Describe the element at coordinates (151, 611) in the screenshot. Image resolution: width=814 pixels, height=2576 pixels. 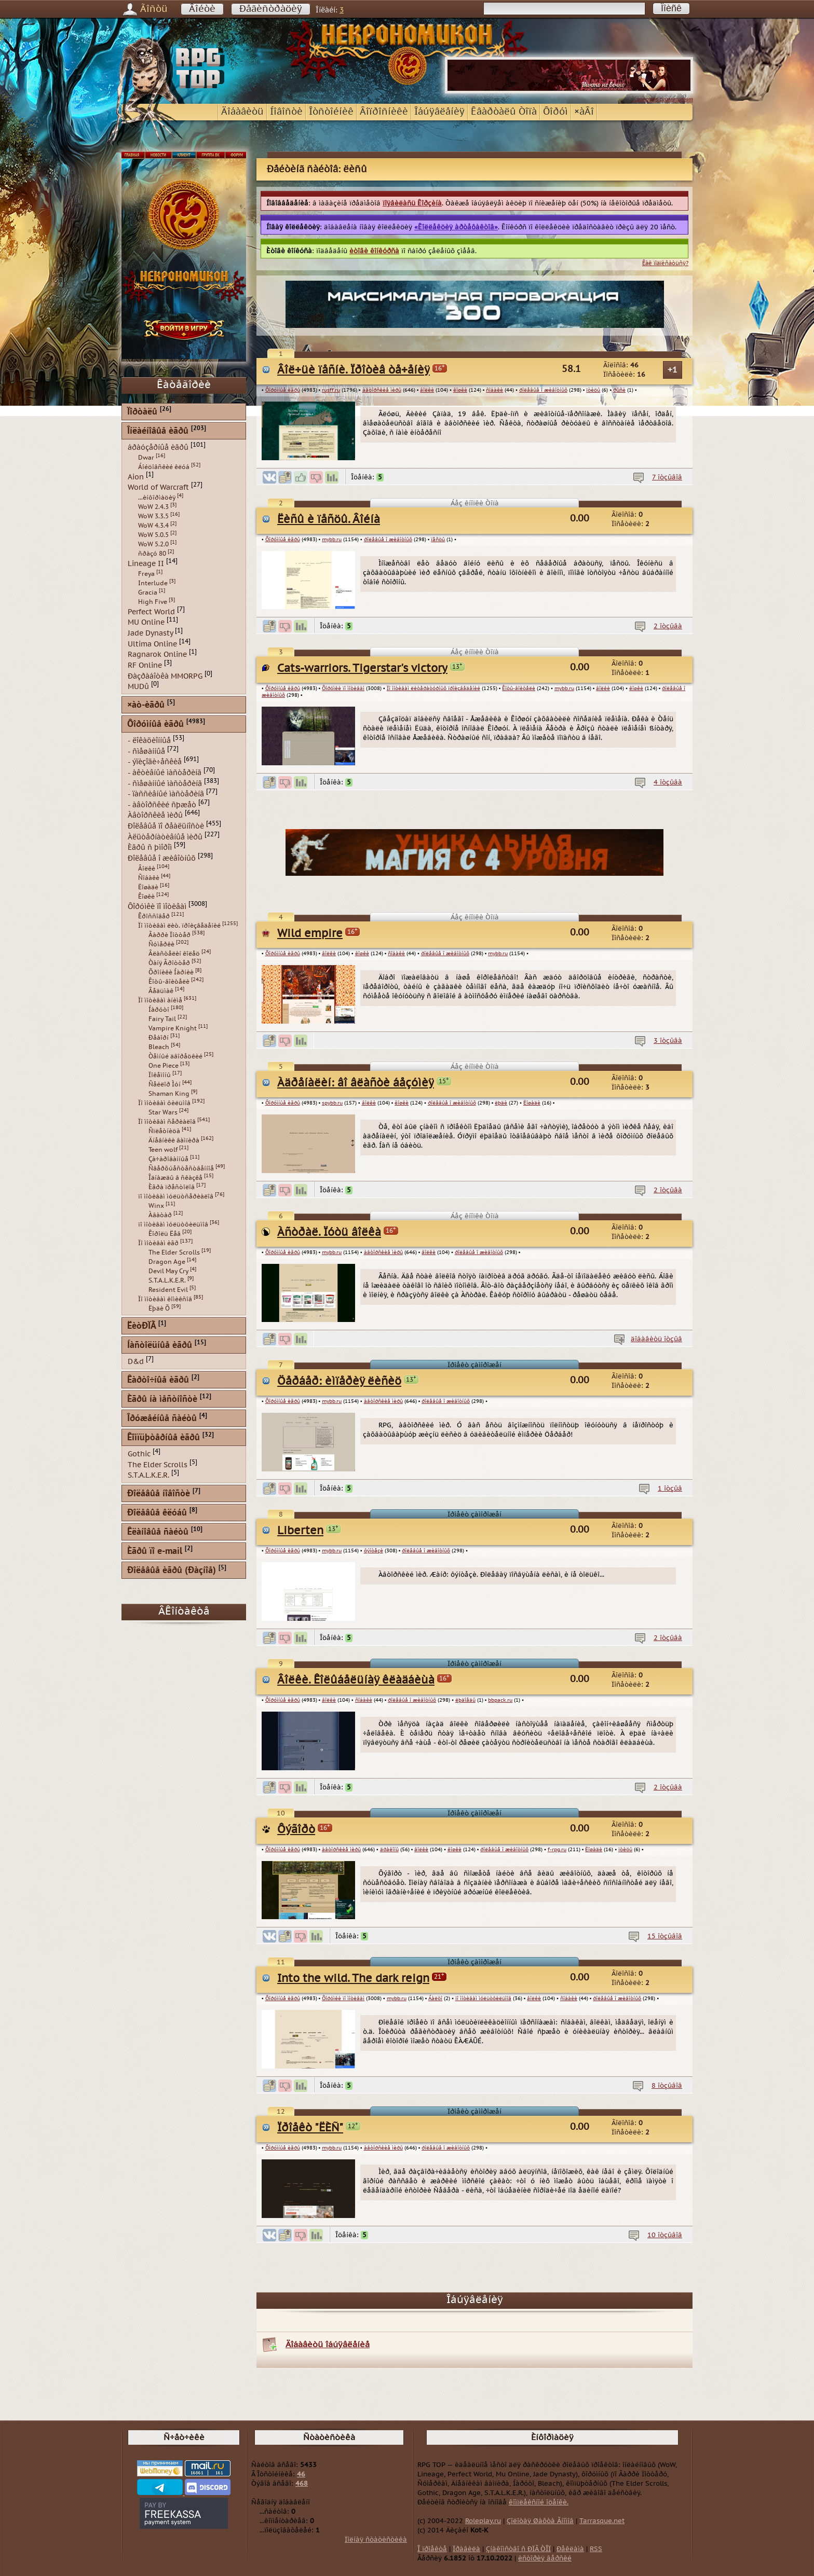
I see `Perfect World` at that location.